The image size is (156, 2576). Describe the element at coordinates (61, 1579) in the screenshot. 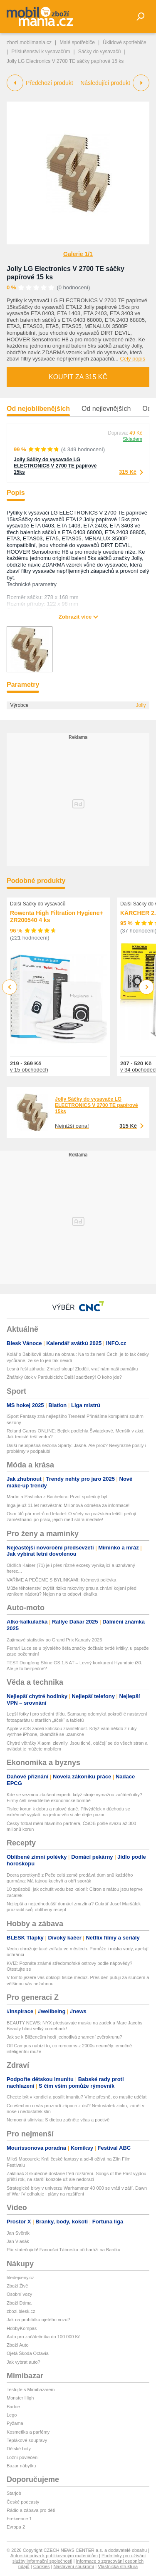

I see `VAŘÍME A PEČEME S BYLINKAMI: Krémová polévka` at that location.